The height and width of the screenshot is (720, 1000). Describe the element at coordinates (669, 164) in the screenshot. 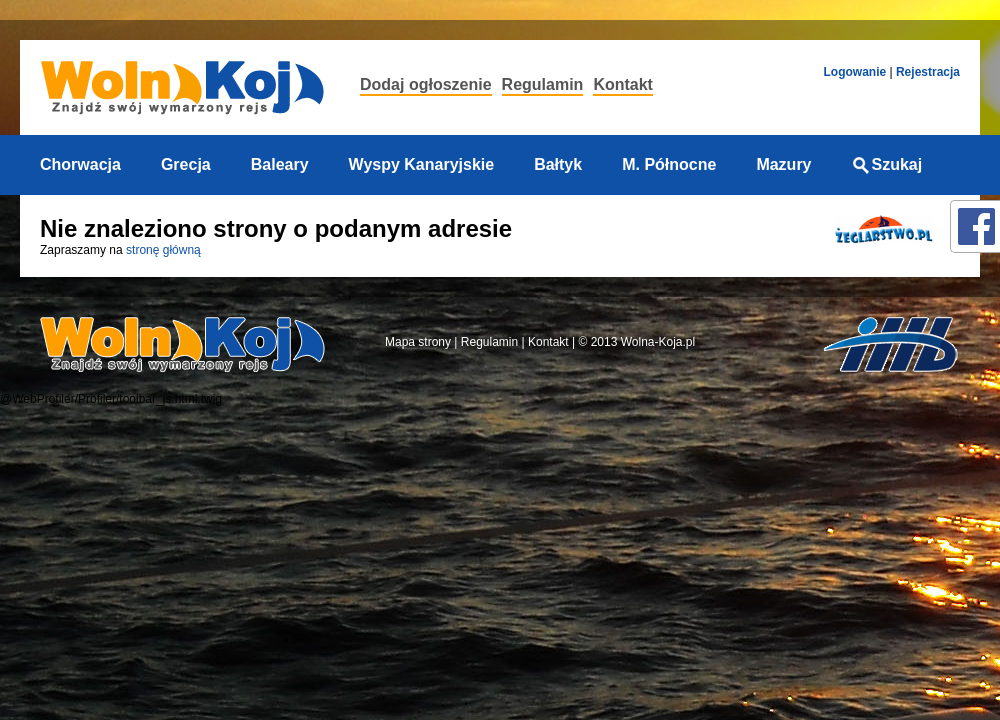

I see `M. Północne` at that location.